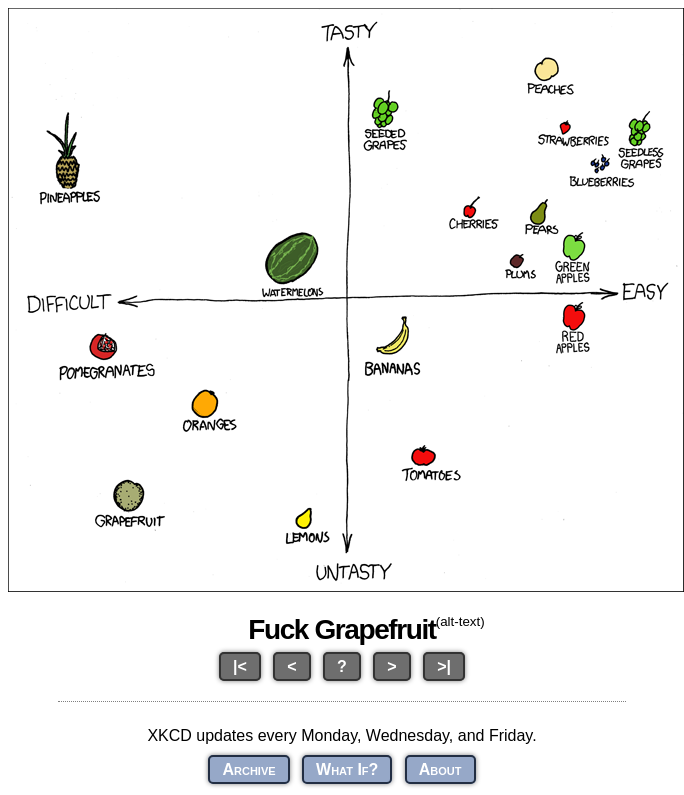  What do you see at coordinates (440, 769) in the screenshot?
I see `About` at bounding box center [440, 769].